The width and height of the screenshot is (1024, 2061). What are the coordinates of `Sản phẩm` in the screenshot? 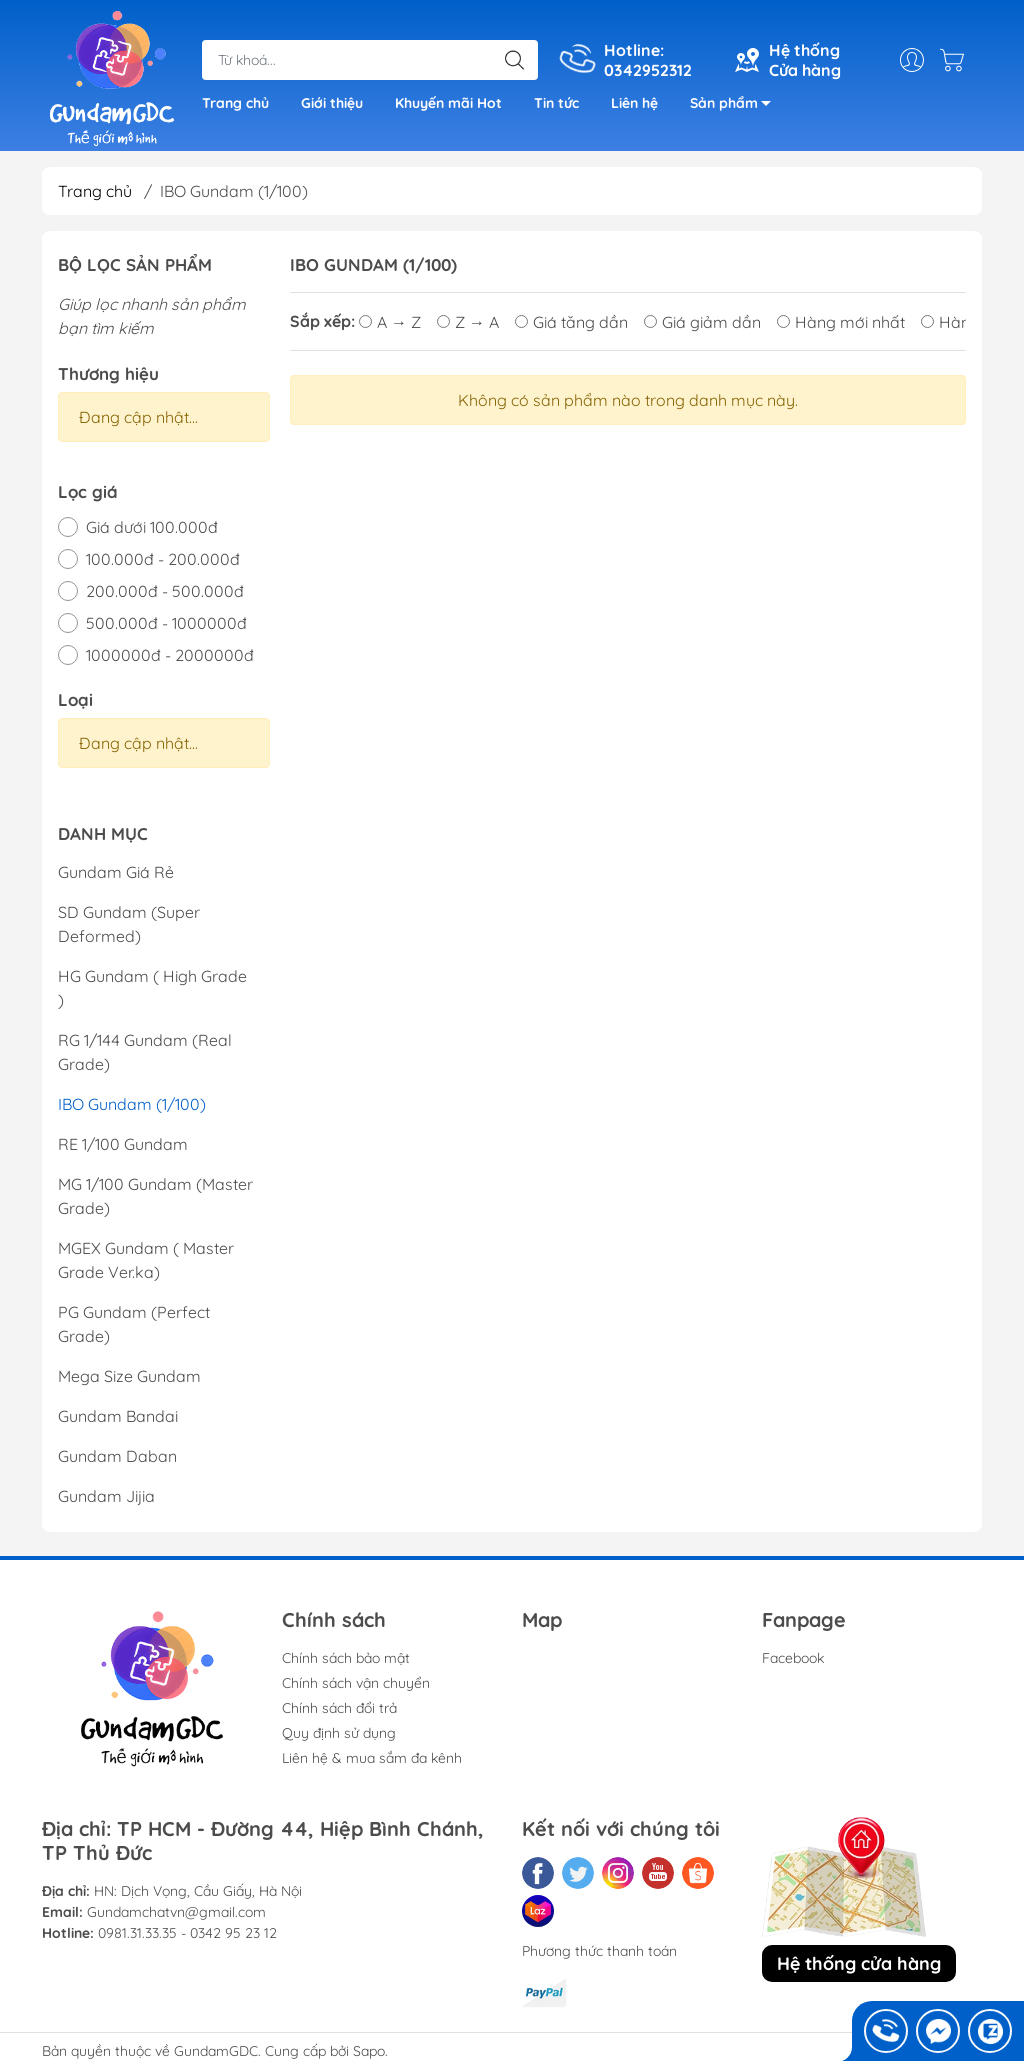 It's located at (736, 106).